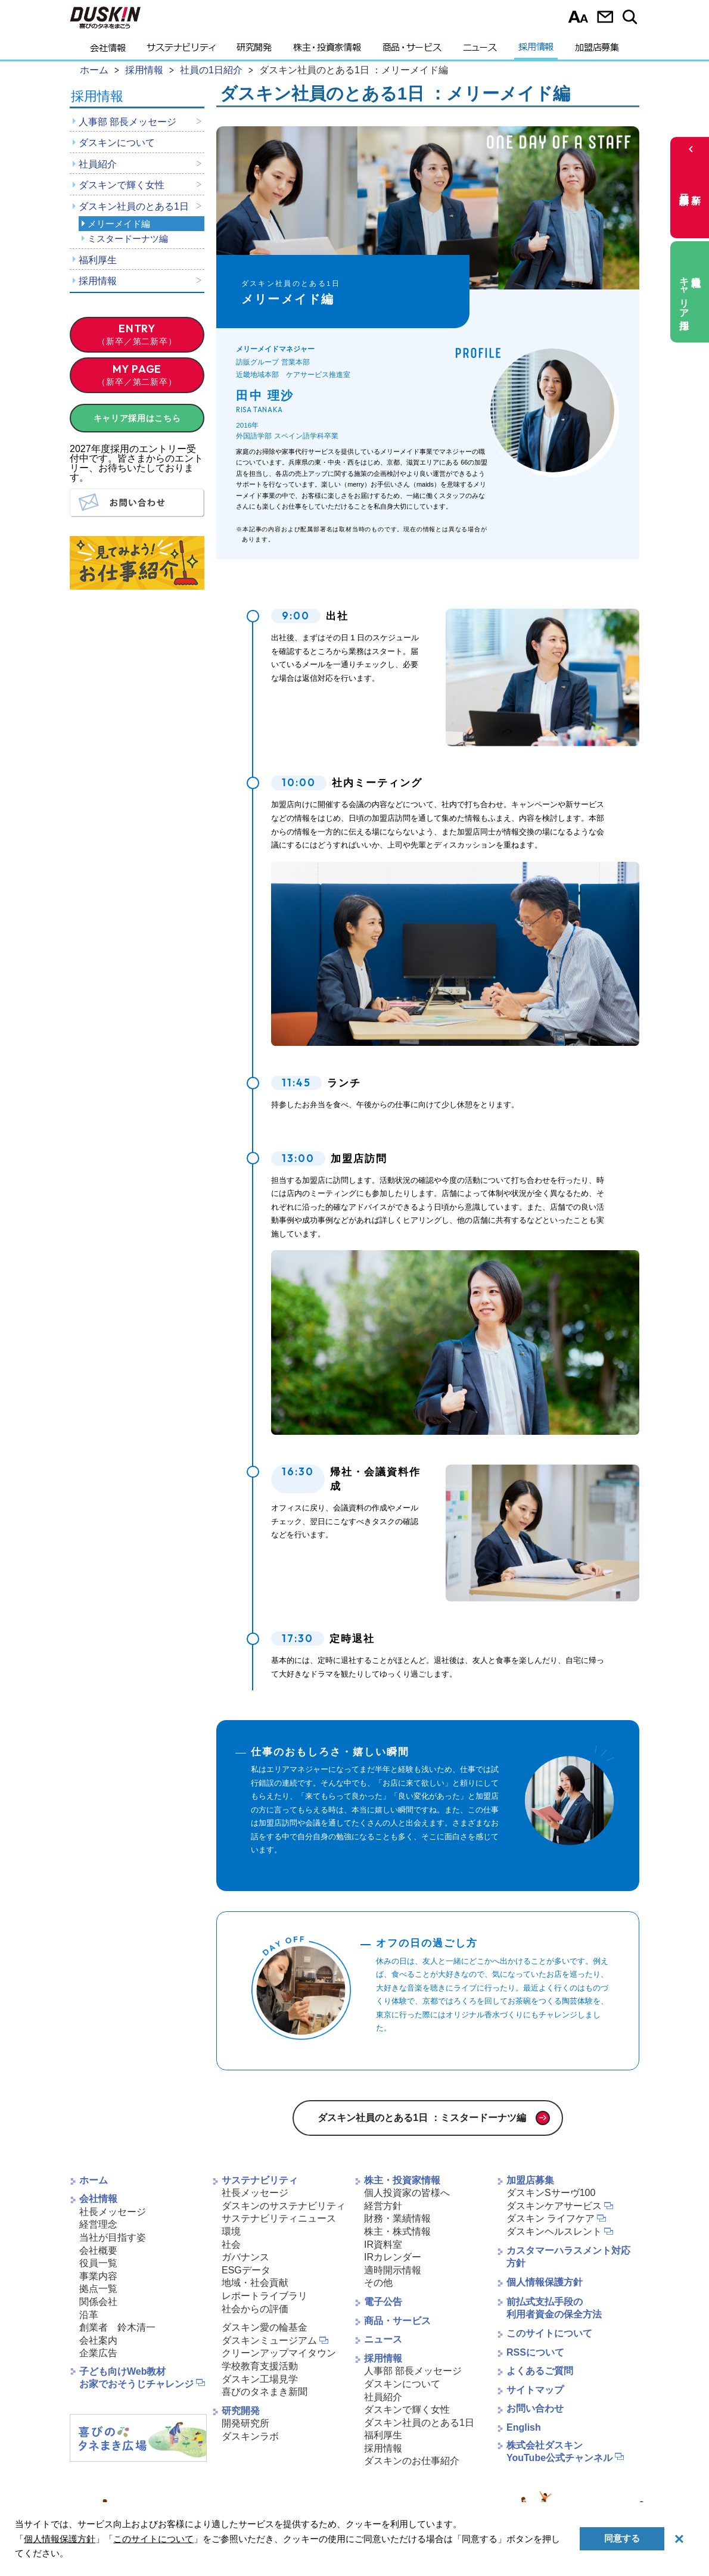 The width and height of the screenshot is (709, 2576). I want to click on 社会, so click(231, 2244).